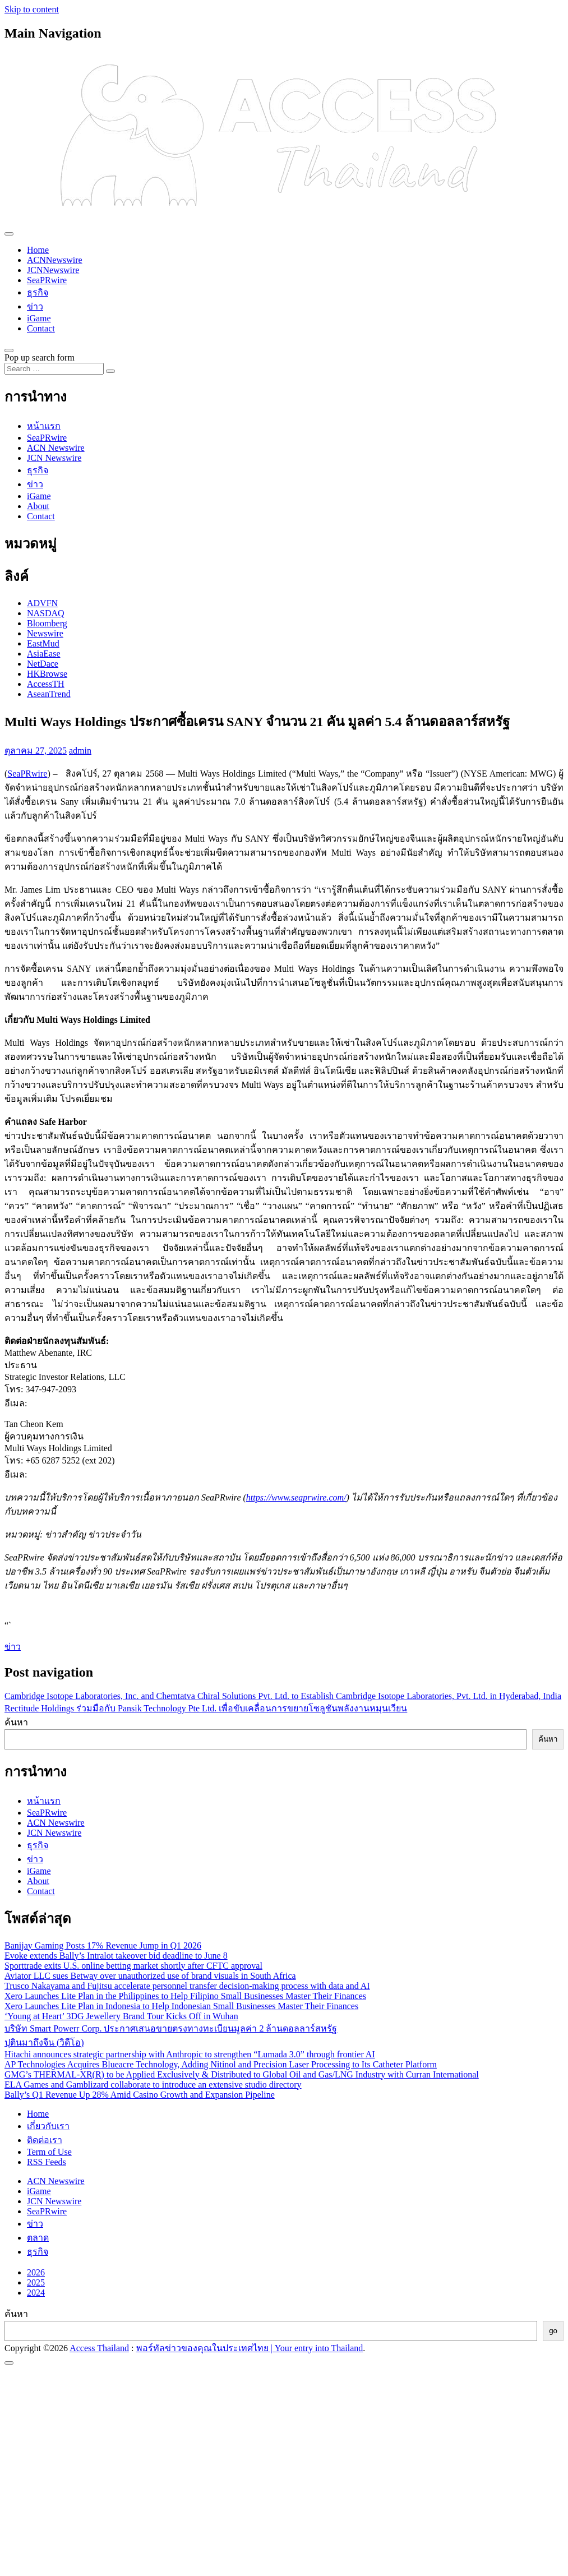 The image size is (568, 2576). I want to click on [Toggle navigation], so click(8, 234).